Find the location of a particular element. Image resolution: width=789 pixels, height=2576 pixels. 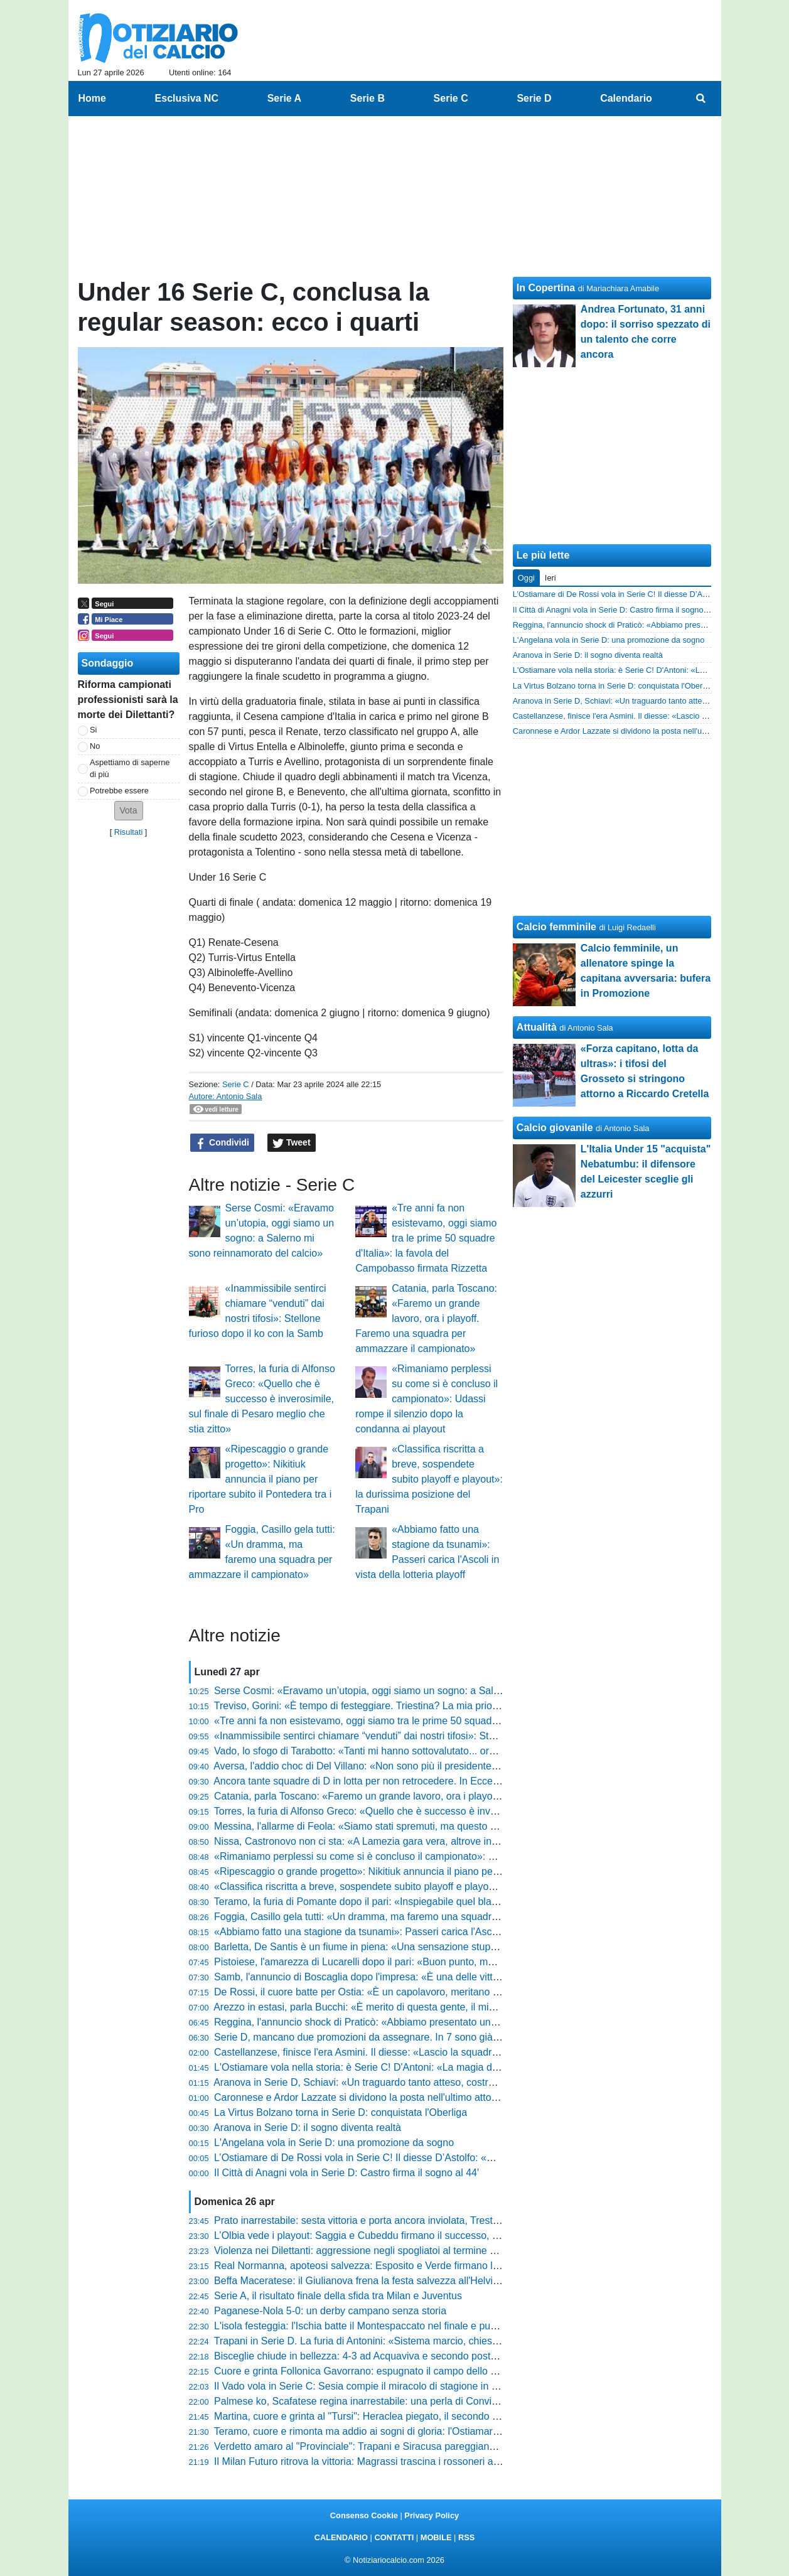

In Copertina is located at coordinates (546, 287).